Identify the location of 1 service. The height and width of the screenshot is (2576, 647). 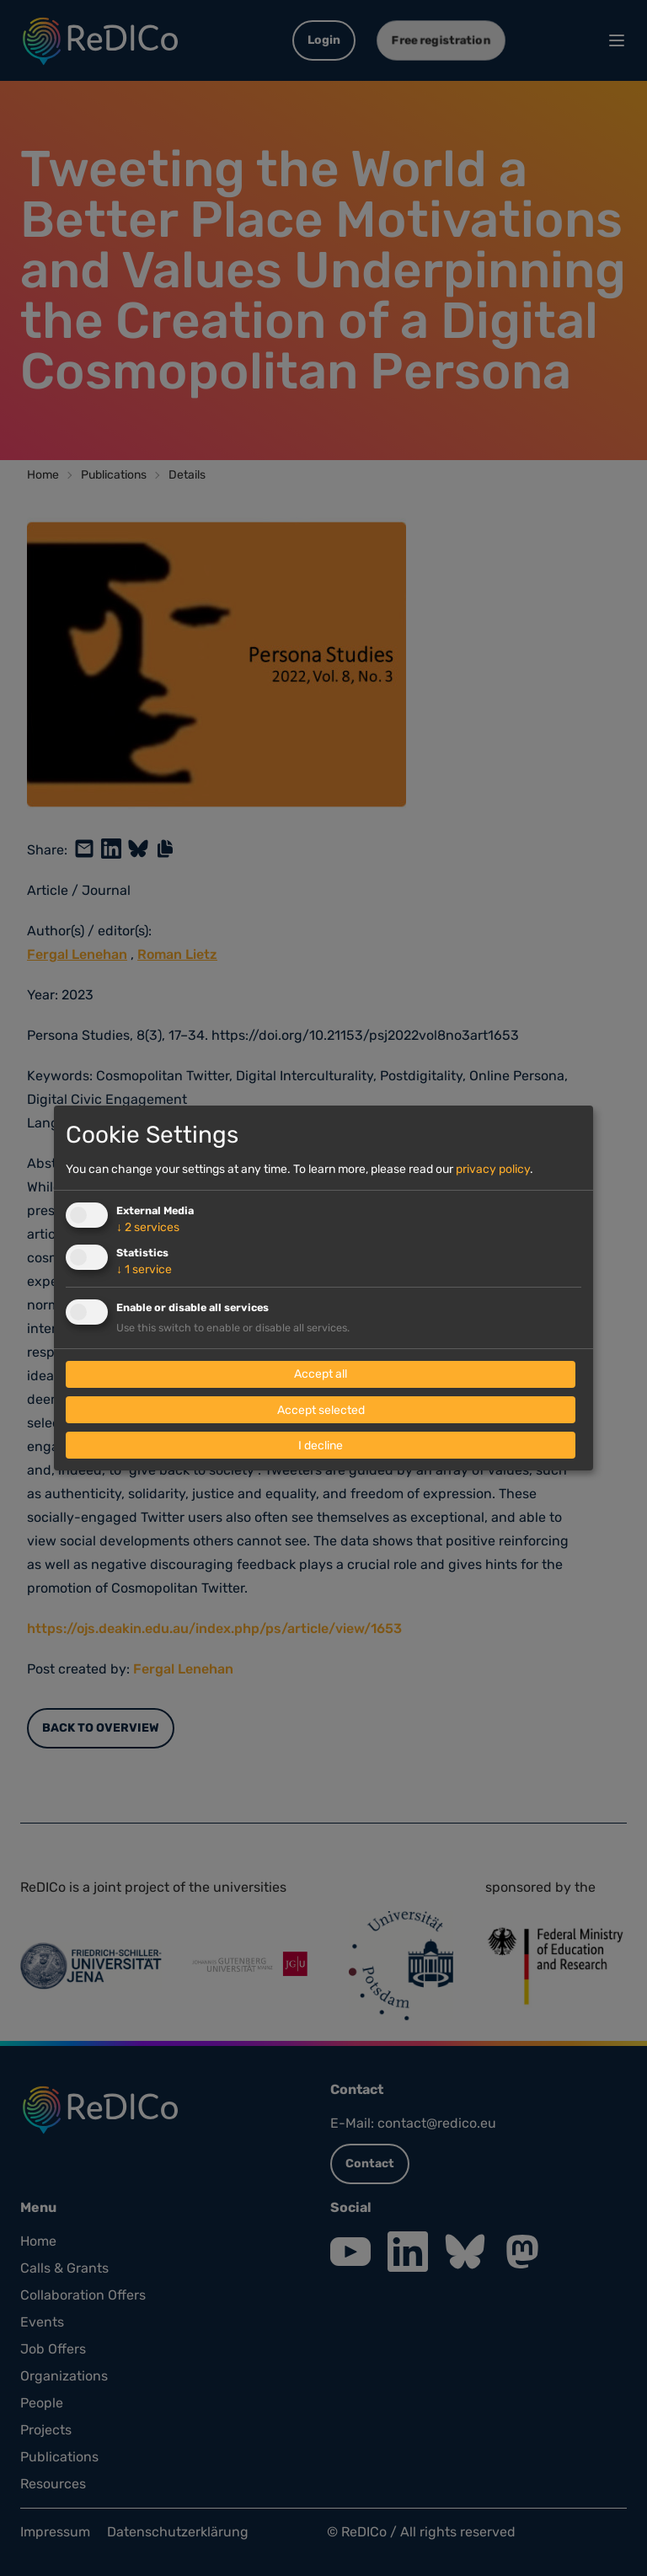
(144, 1269).